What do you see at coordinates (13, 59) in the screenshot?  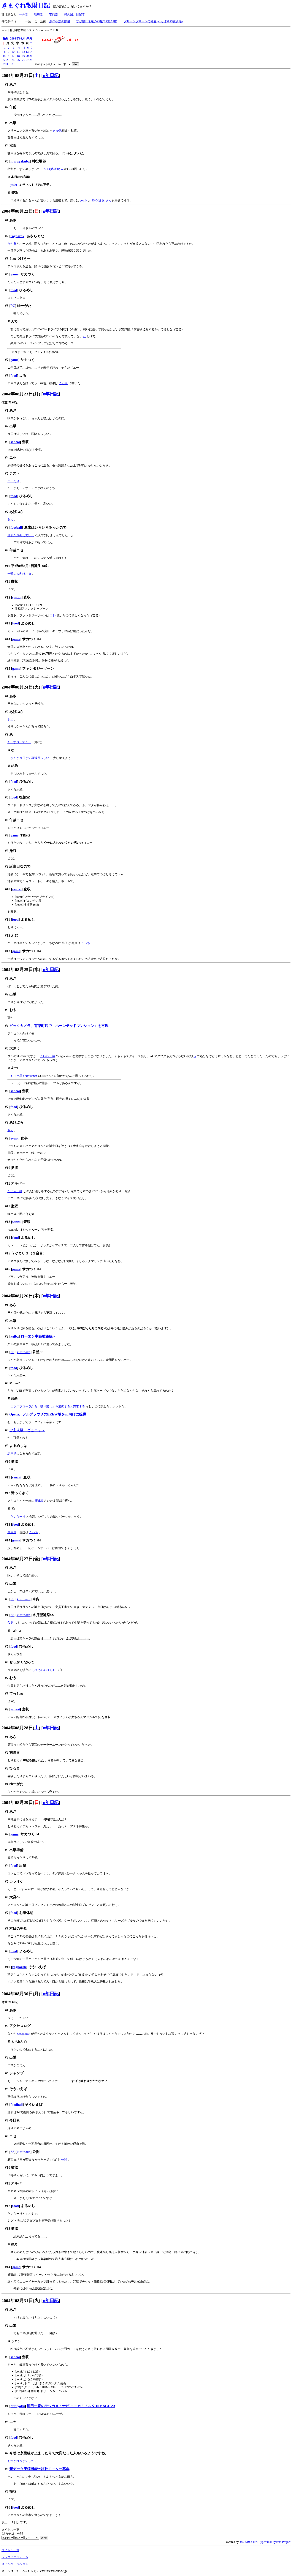 I see `24` at bounding box center [13, 59].